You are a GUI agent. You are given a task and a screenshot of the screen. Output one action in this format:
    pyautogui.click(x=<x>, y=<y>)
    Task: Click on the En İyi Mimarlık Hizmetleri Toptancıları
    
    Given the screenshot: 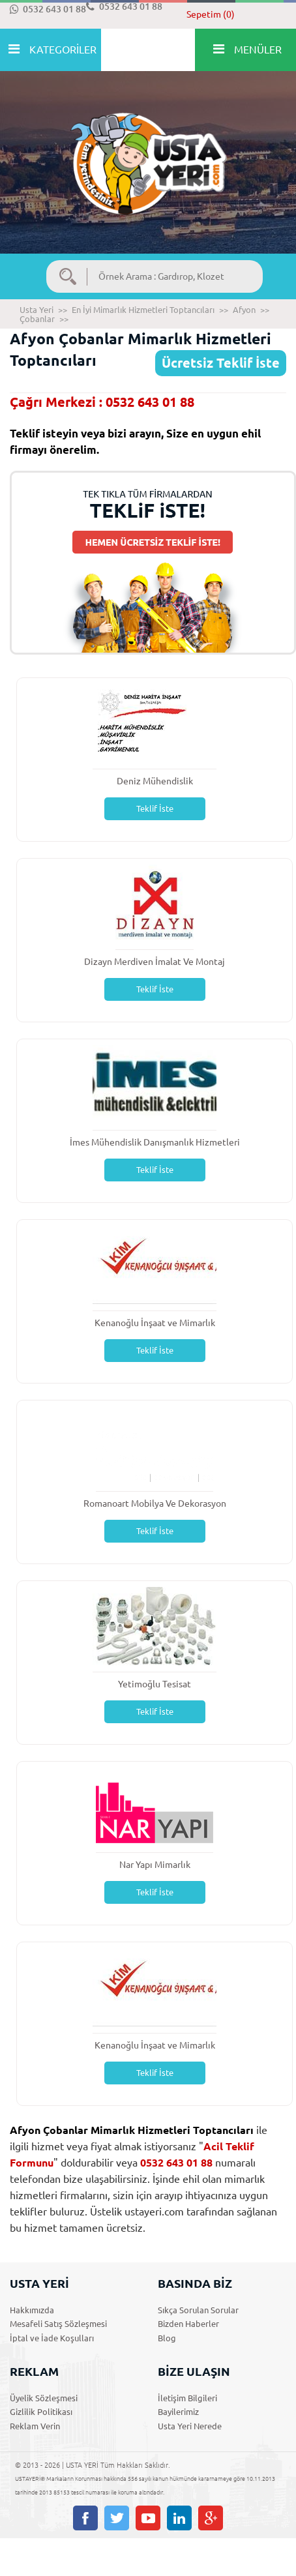 What is the action you would take?
    pyautogui.click(x=143, y=309)
    